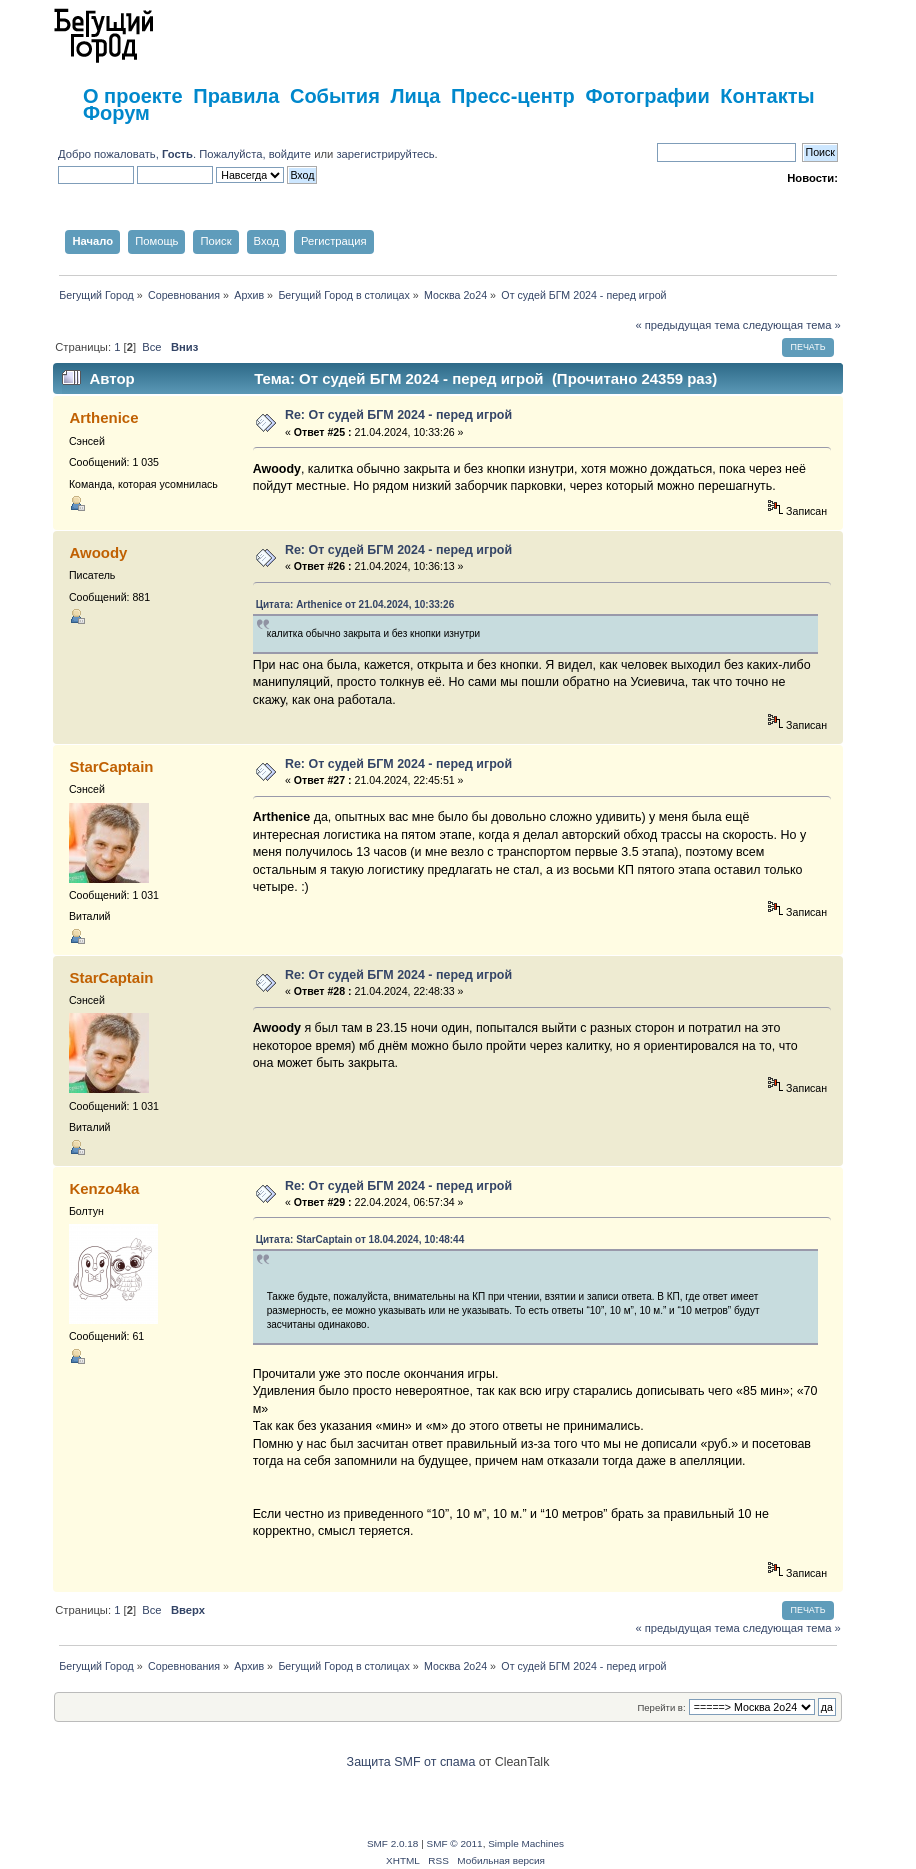  I want to click on Перейти в:, so click(661, 1707).